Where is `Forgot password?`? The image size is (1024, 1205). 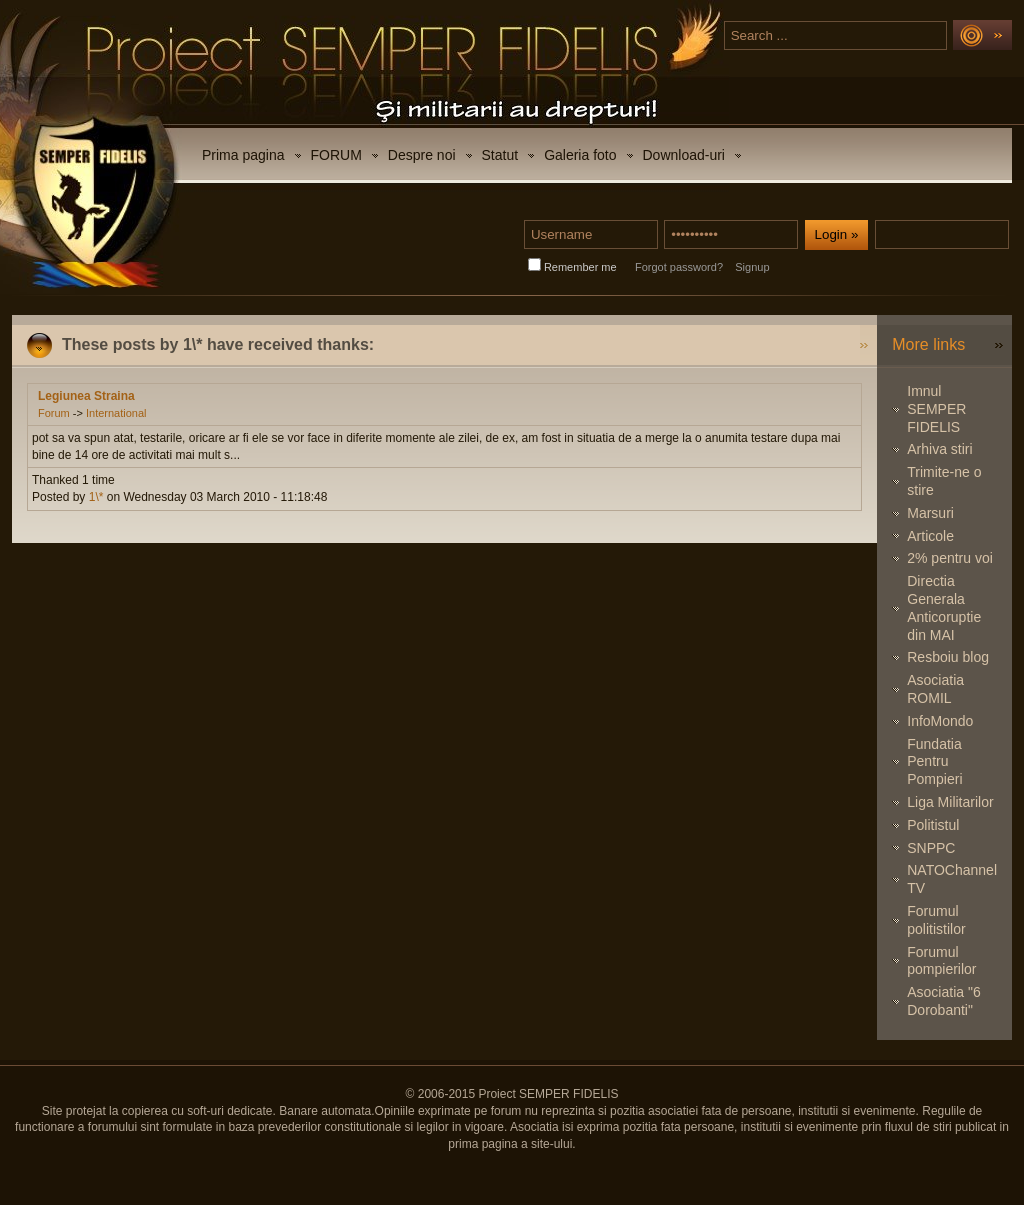
Forgot password? is located at coordinates (679, 267).